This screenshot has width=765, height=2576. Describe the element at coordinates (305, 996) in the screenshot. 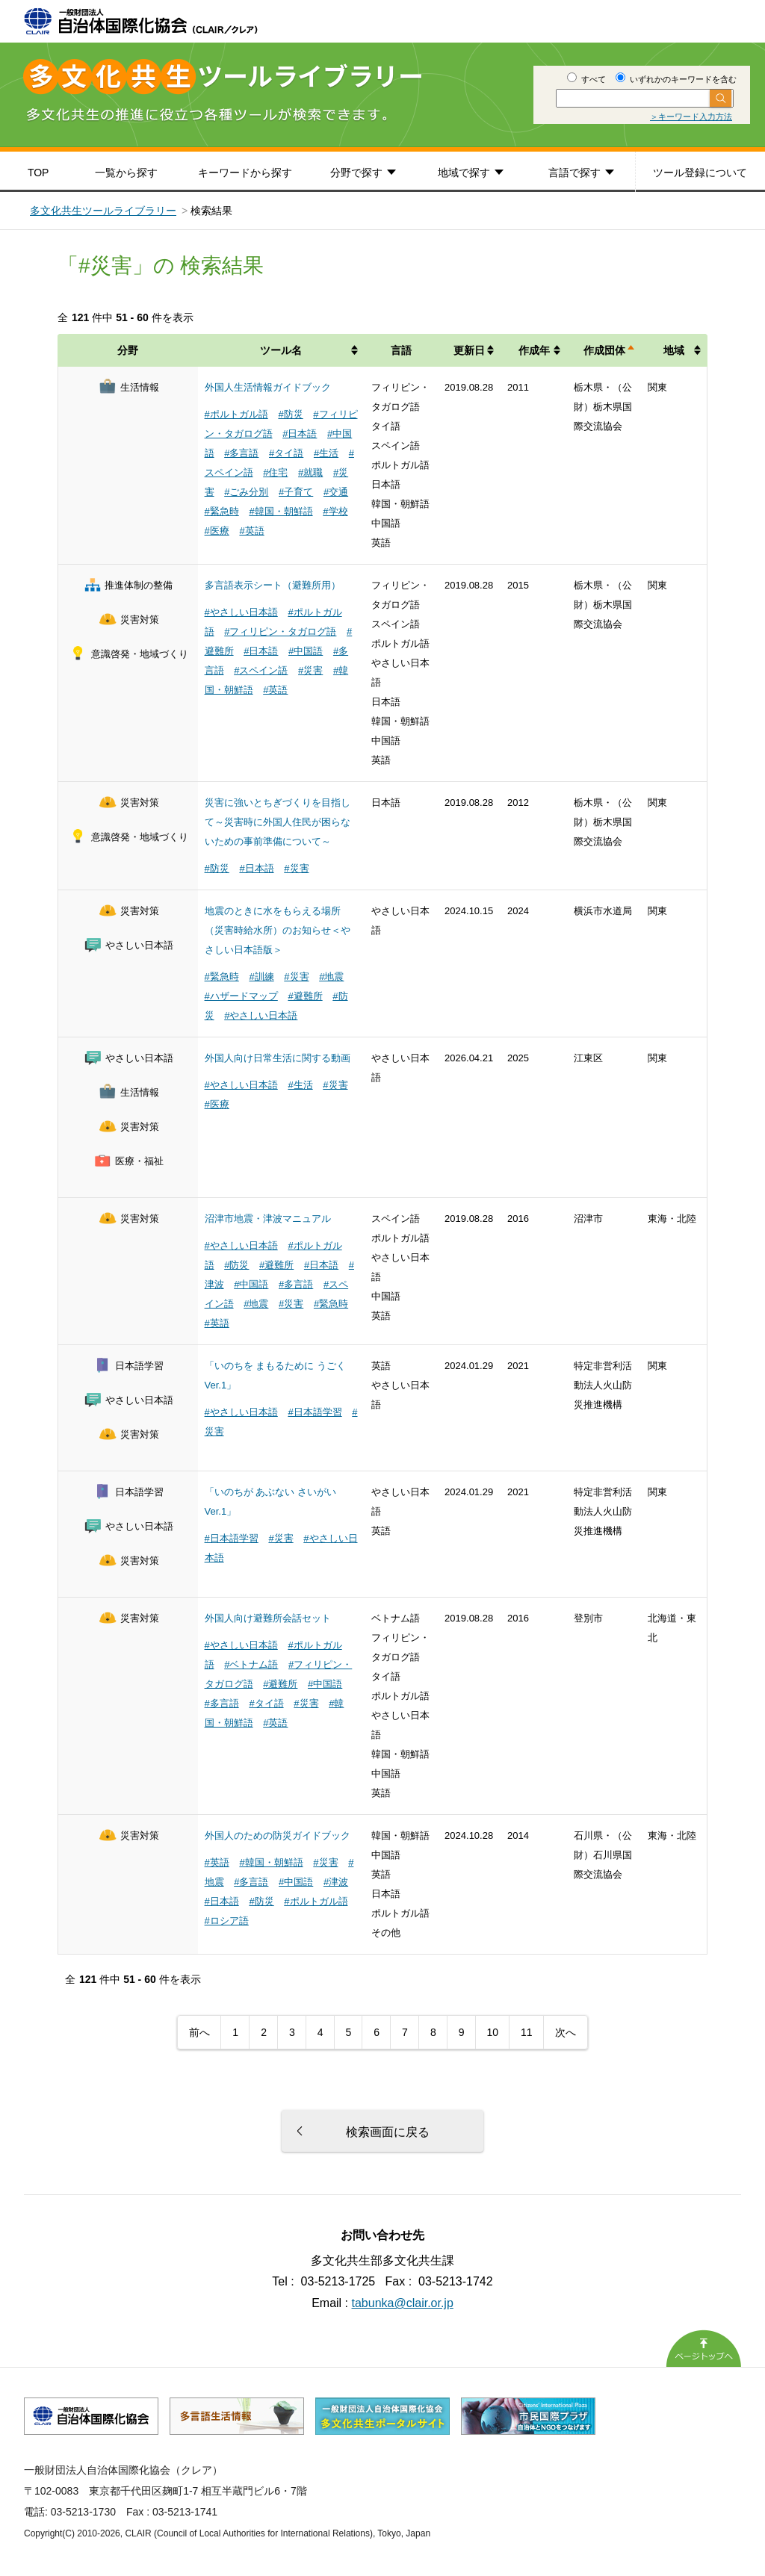

I see `#避難所` at that location.